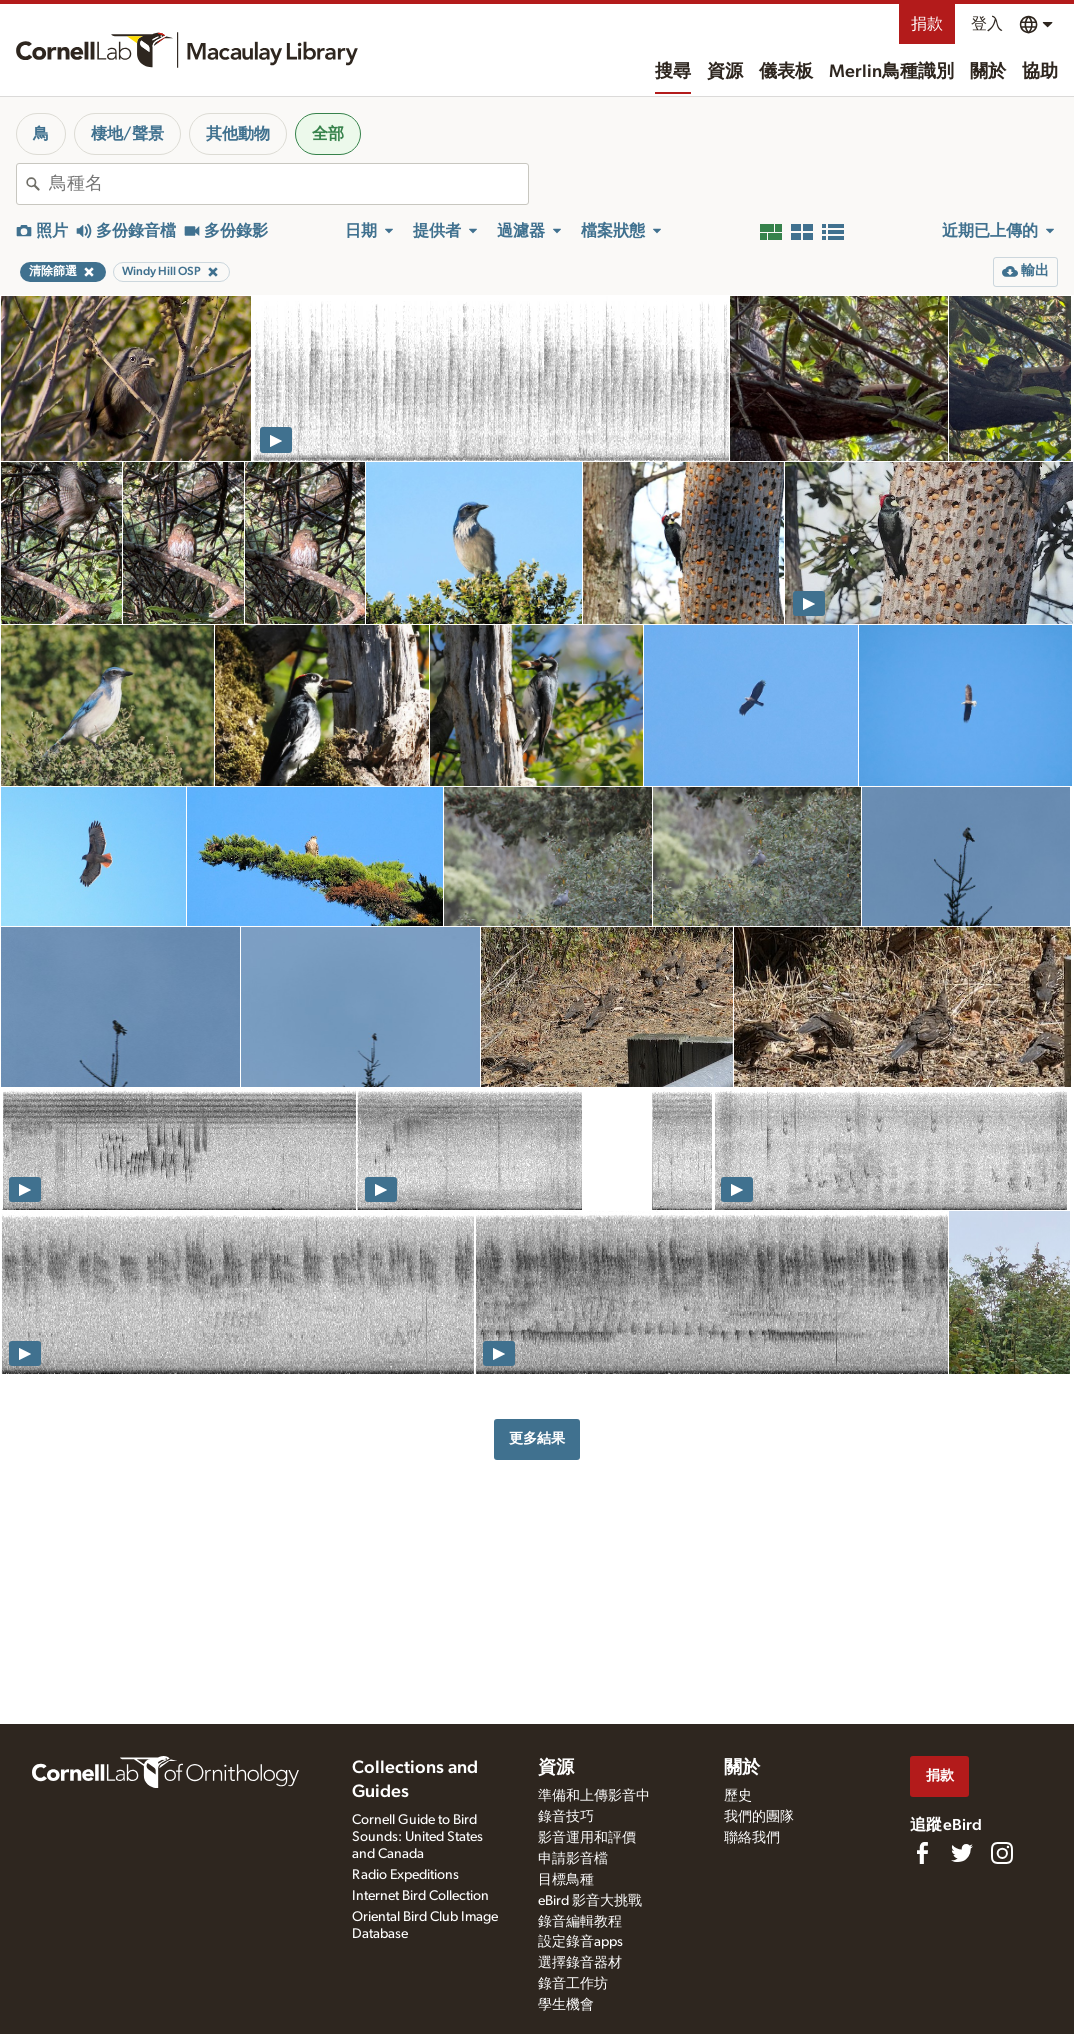  Describe the element at coordinates (594, 1796) in the screenshot. I see `準備和上傳影音中` at that location.